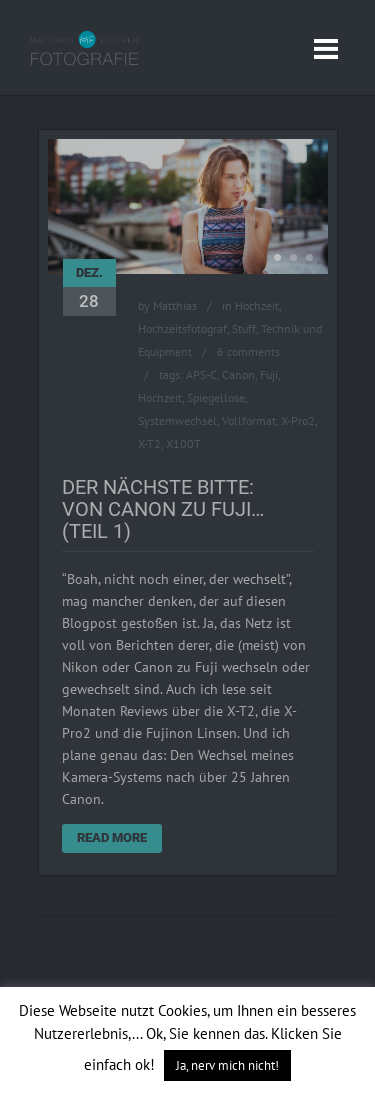  I want to click on Ja, nerv mich nicht! [button], so click(227, 1065).